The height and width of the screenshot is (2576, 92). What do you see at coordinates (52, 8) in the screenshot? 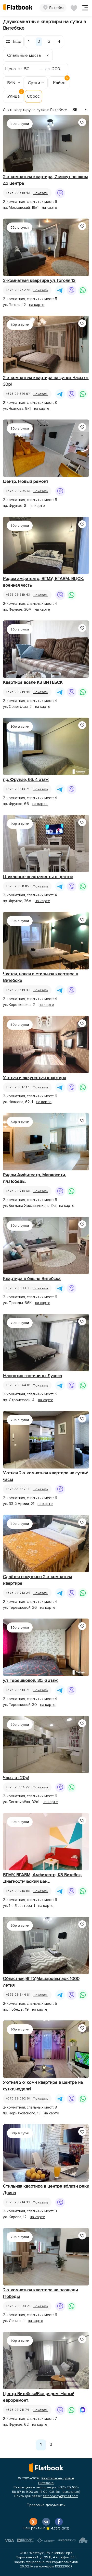
I see `[button]` at bounding box center [52, 8].